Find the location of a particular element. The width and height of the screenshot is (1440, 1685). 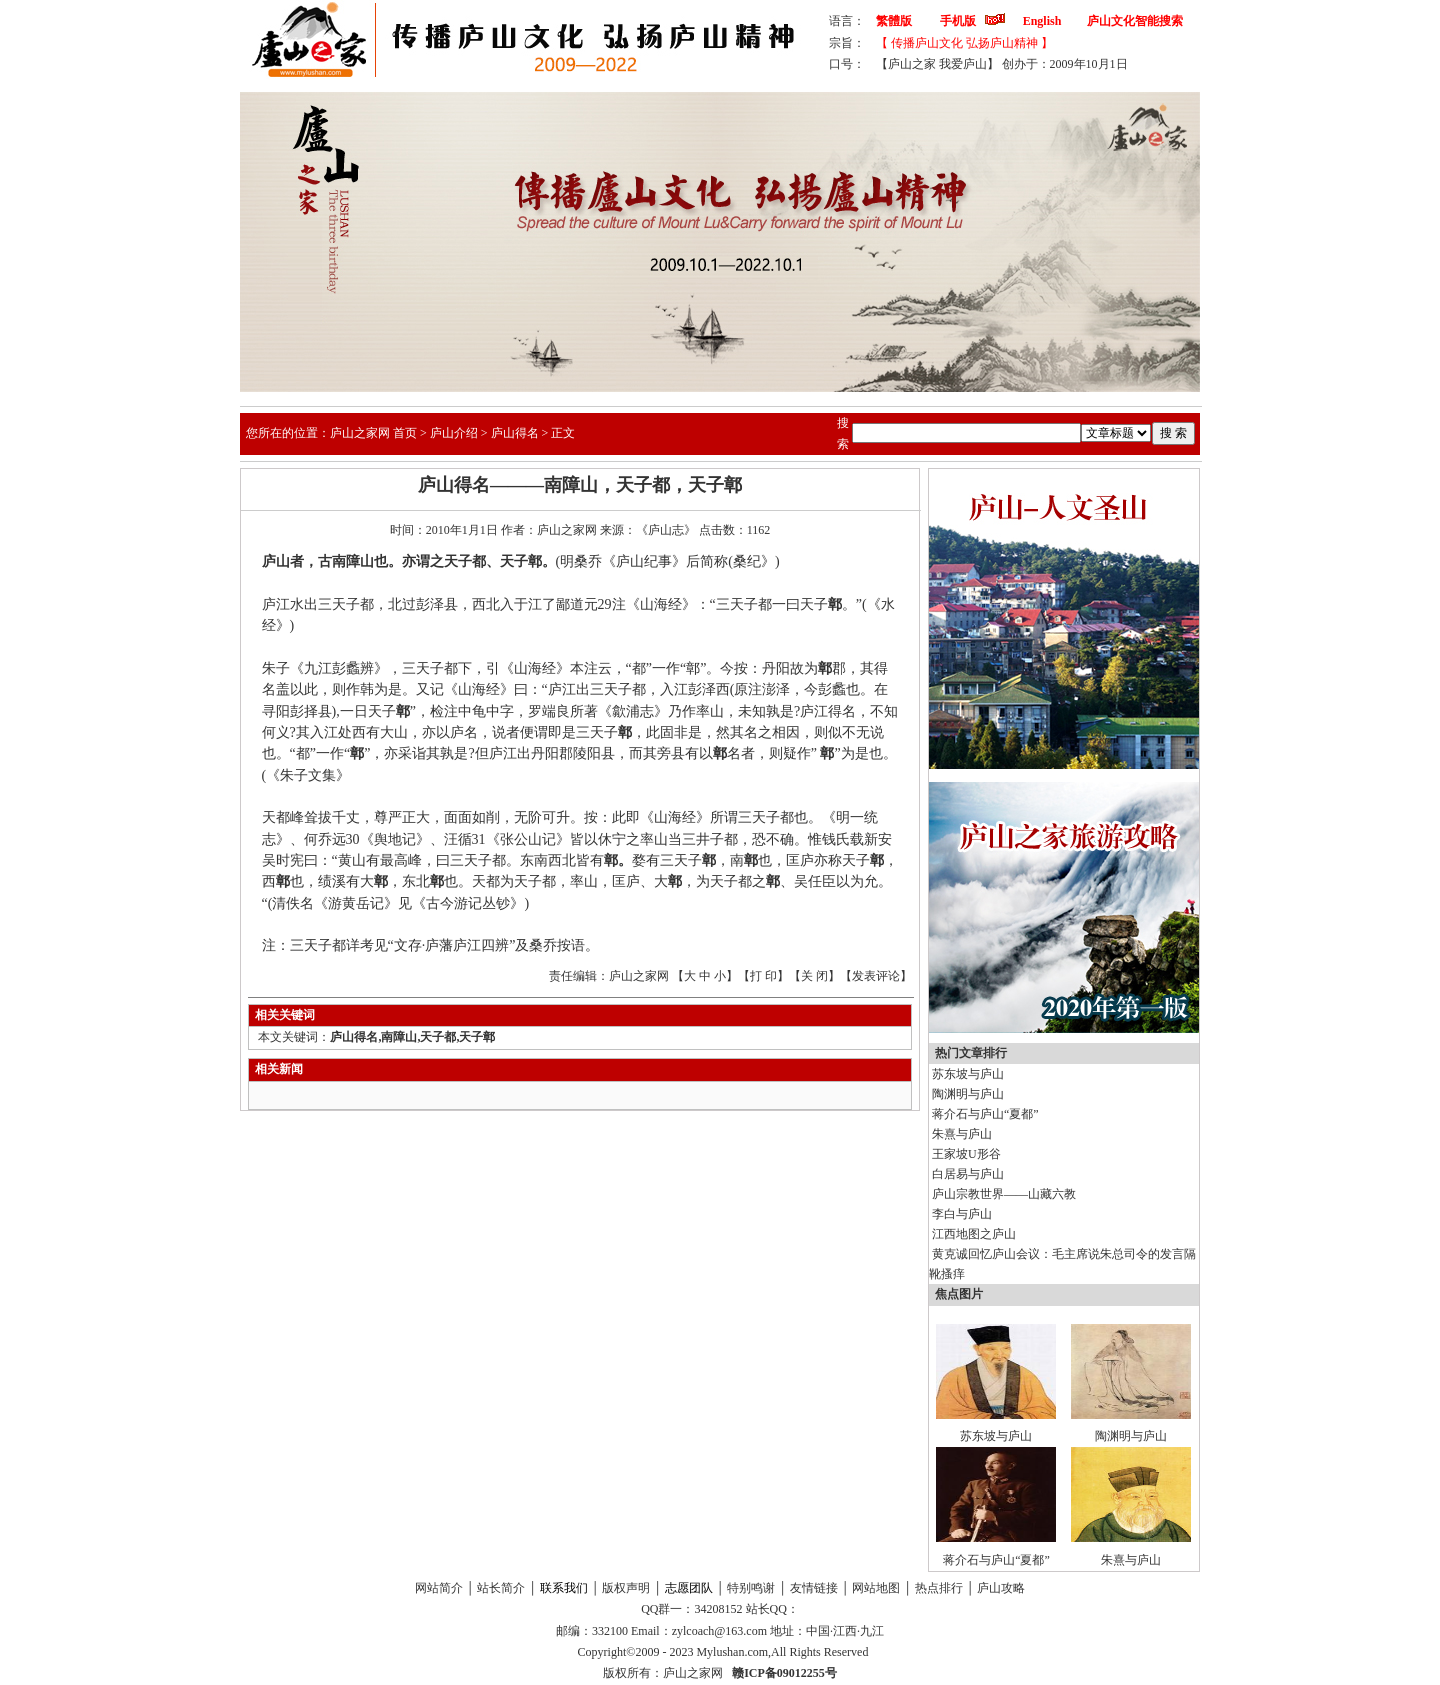

网站简介 is located at coordinates (439, 1588).